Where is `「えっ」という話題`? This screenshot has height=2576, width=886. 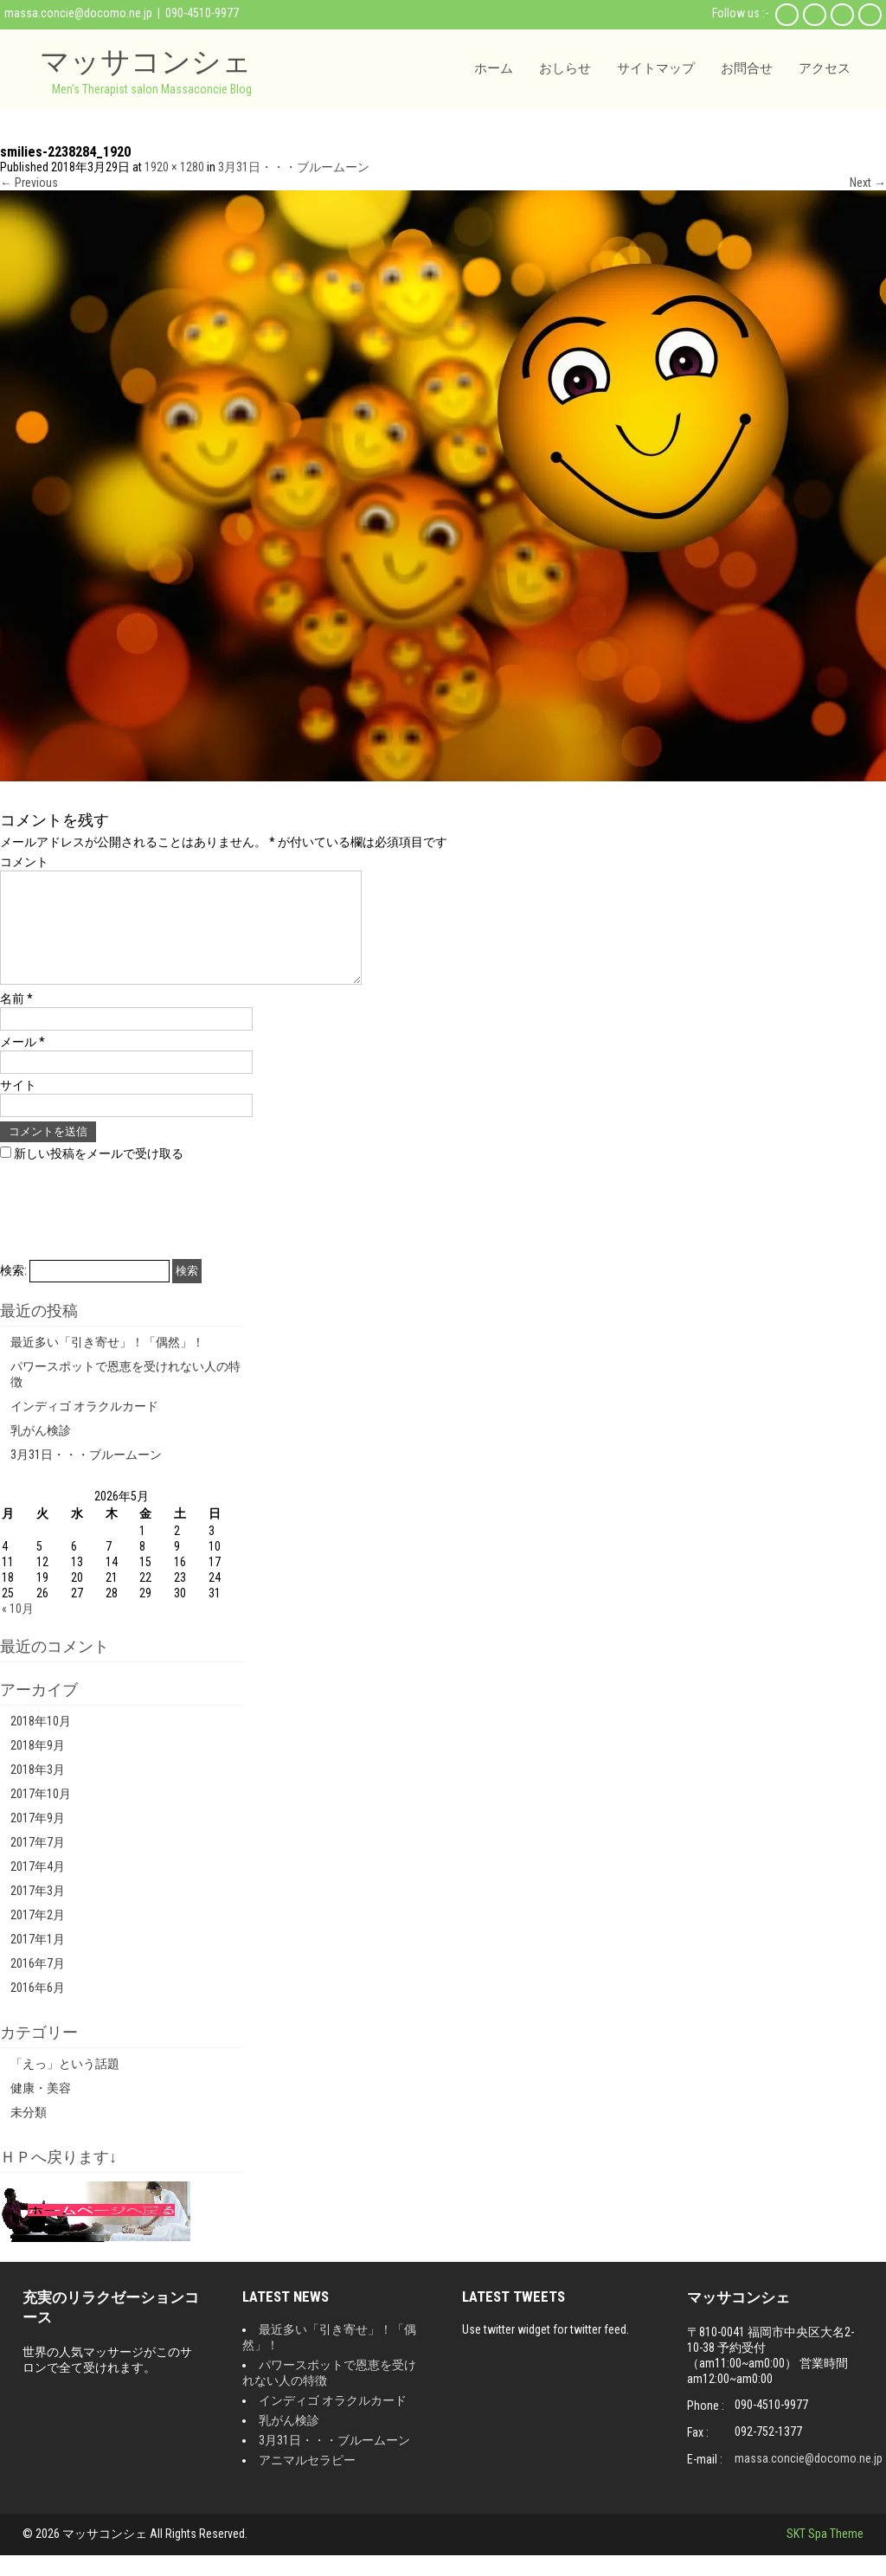
「えっ」という話題 is located at coordinates (64, 2084).